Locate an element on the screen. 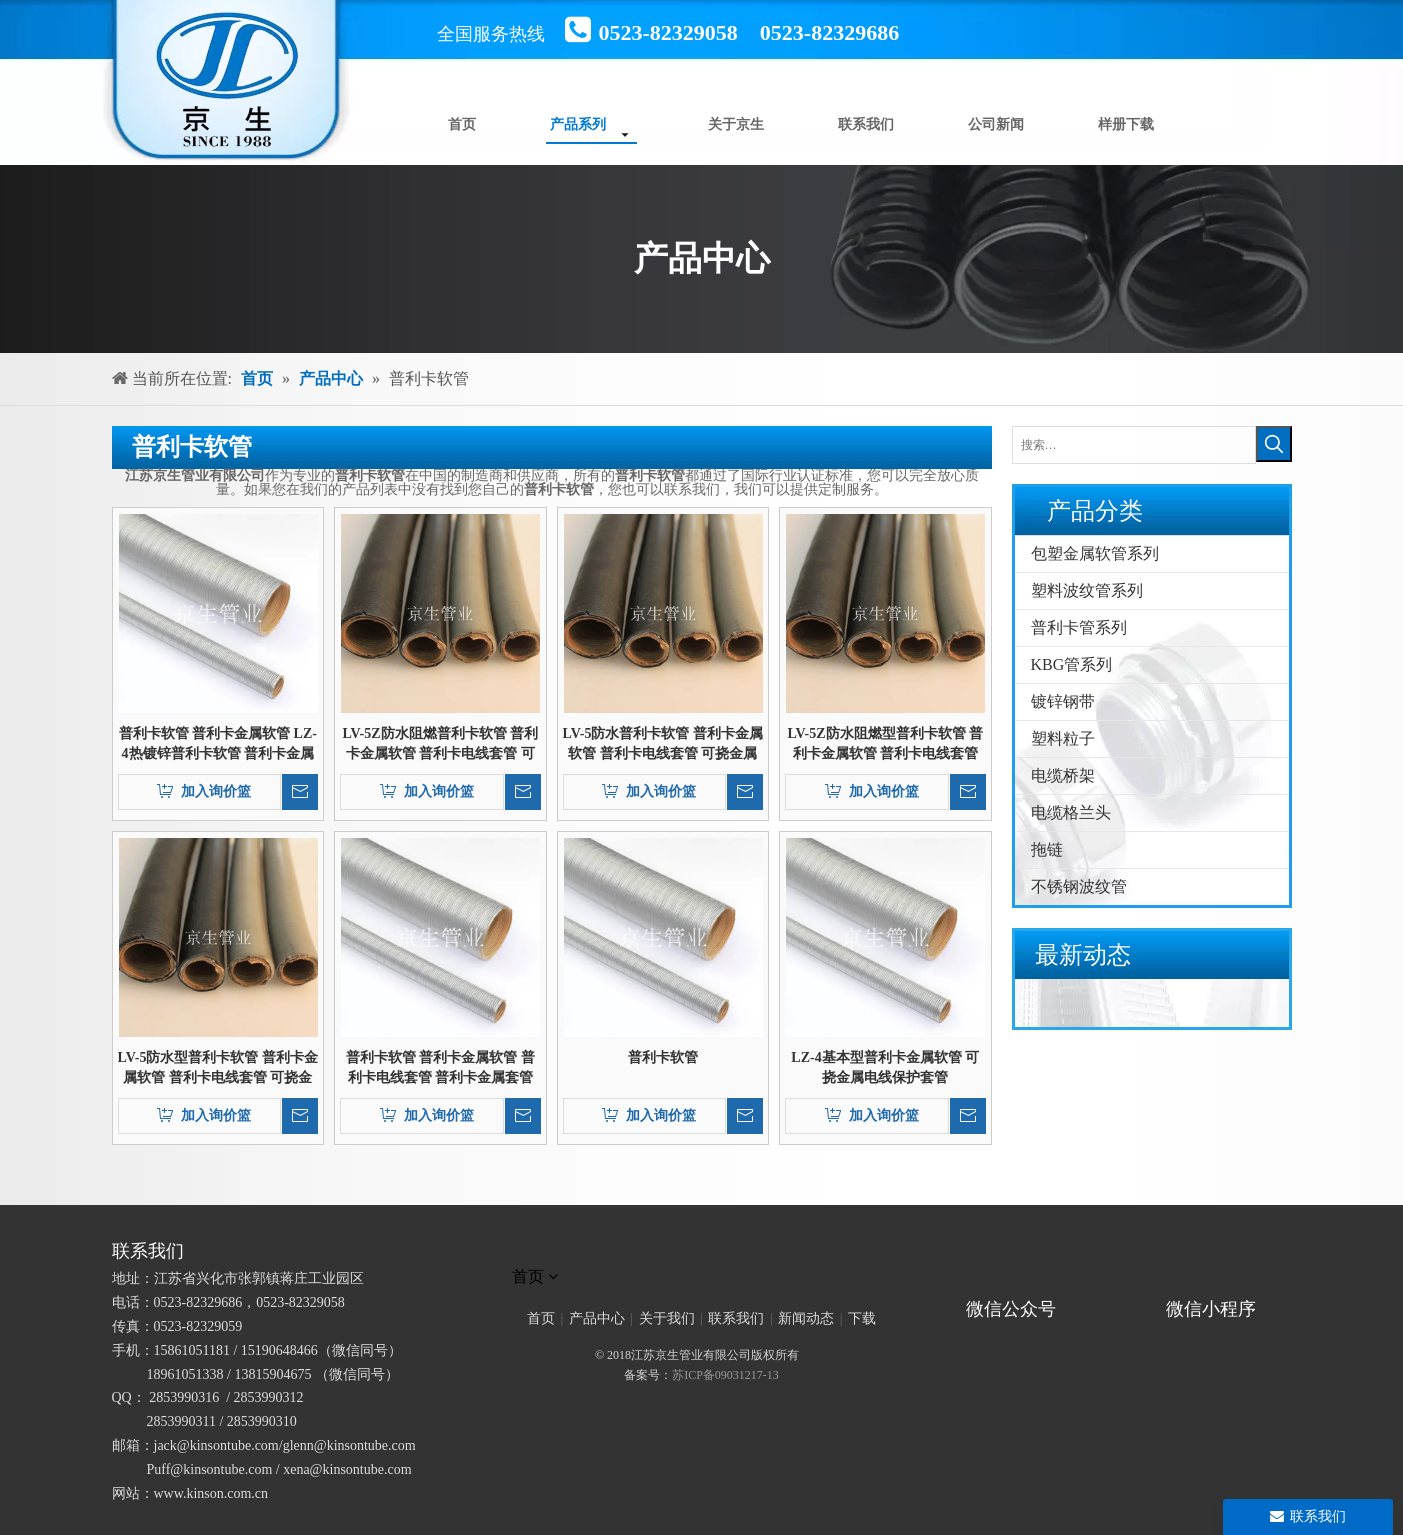 The image size is (1403, 1535). 不锈钢波纹管 is located at coordinates (1079, 886).